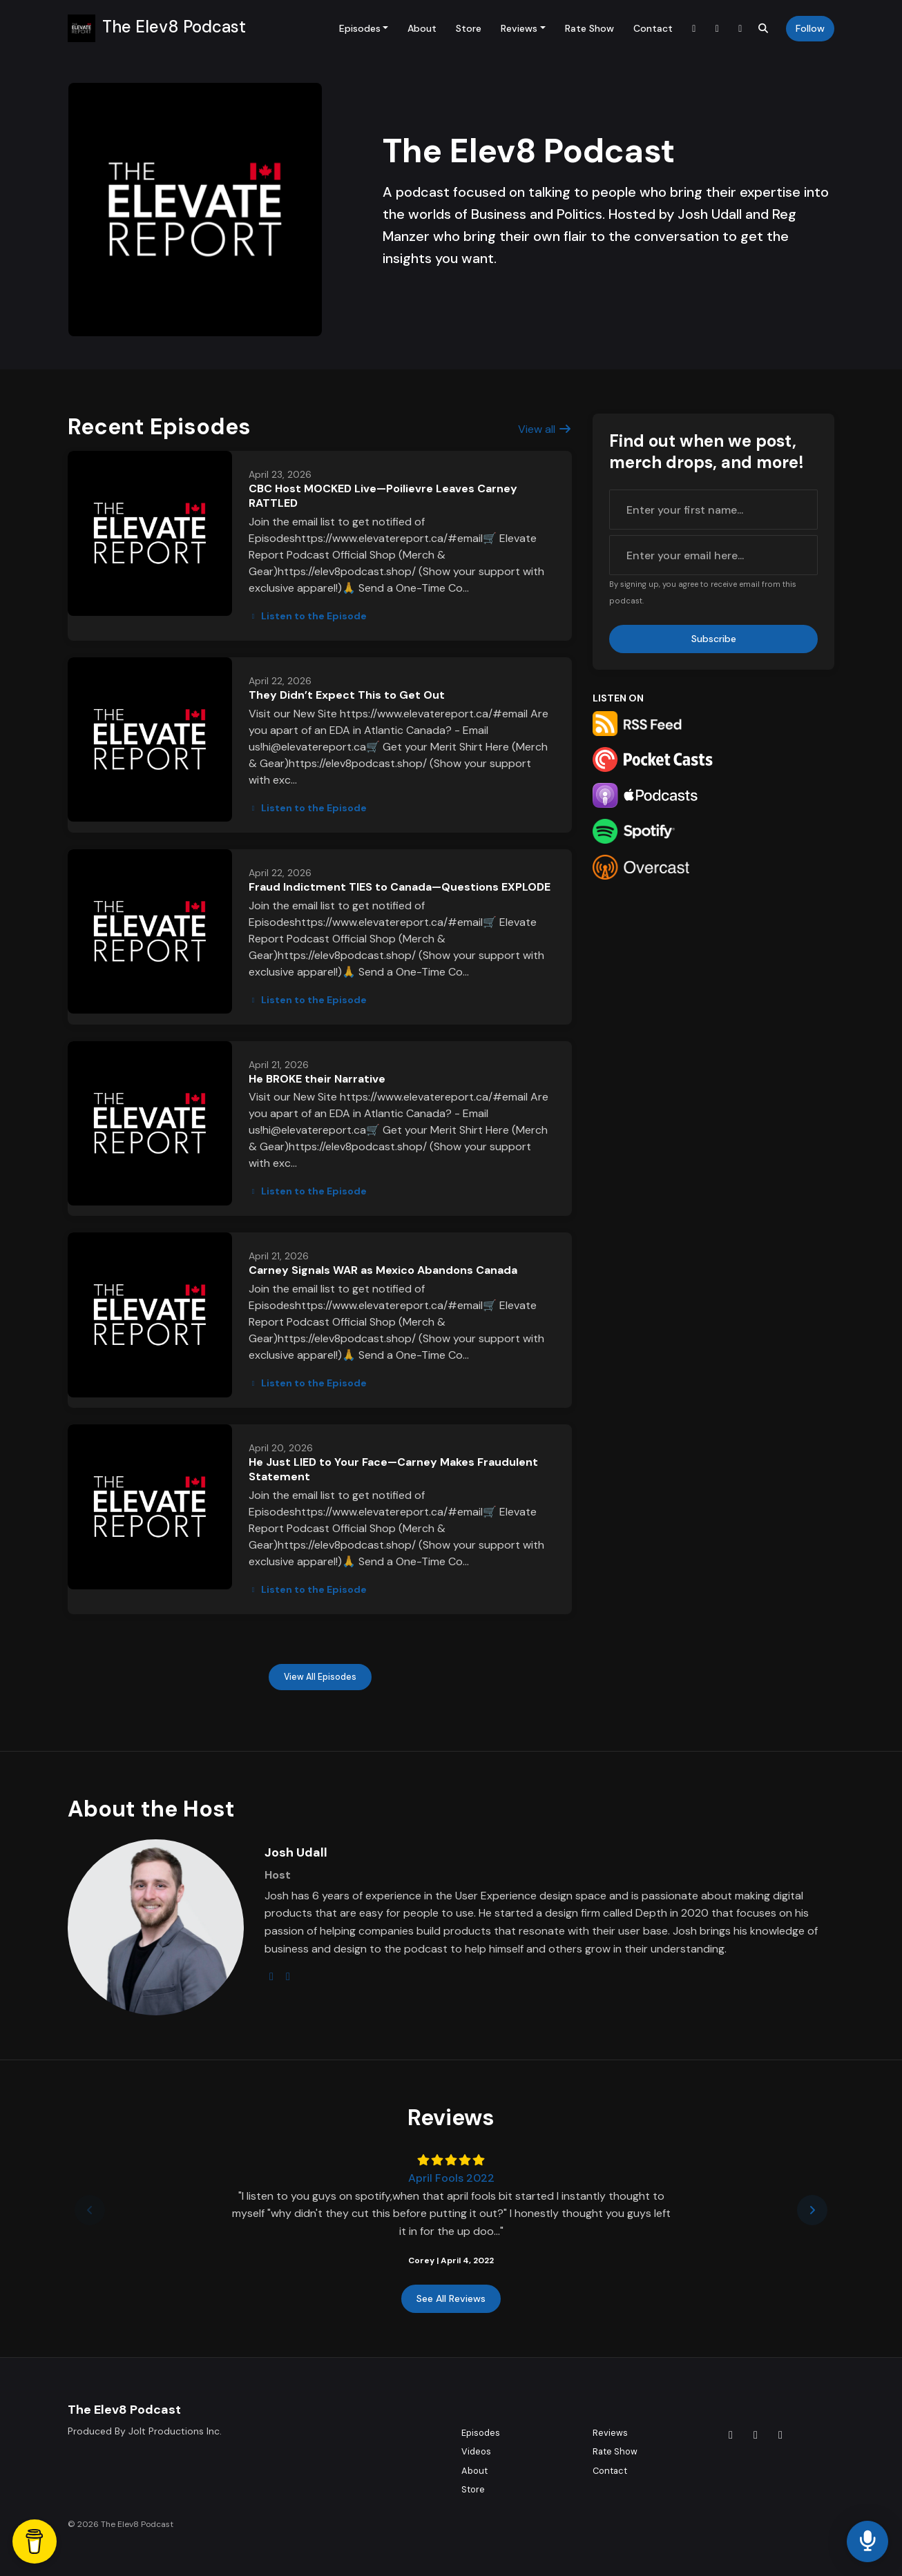  What do you see at coordinates (780, 2435) in the screenshot?
I see `[YouTube icon]` at bounding box center [780, 2435].